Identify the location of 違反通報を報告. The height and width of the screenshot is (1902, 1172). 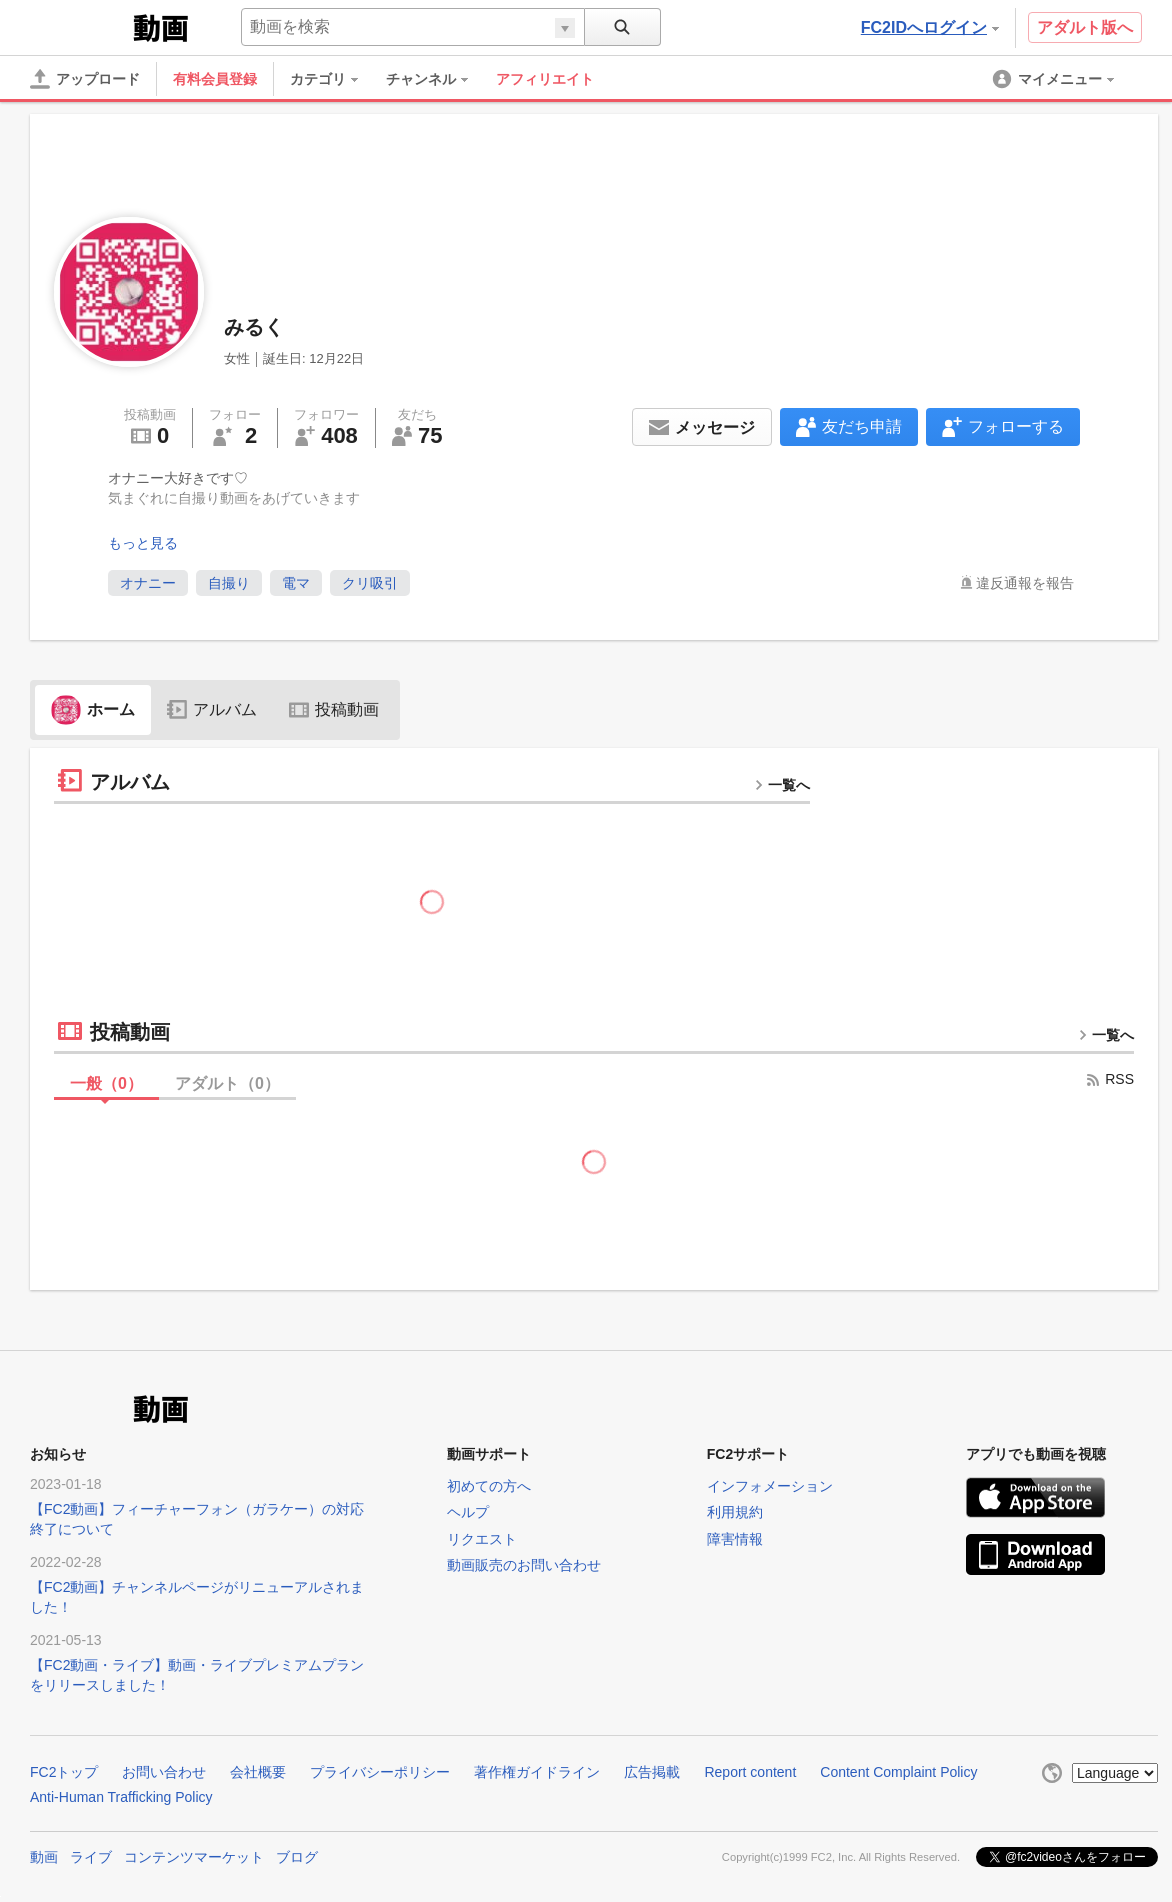
(1025, 583).